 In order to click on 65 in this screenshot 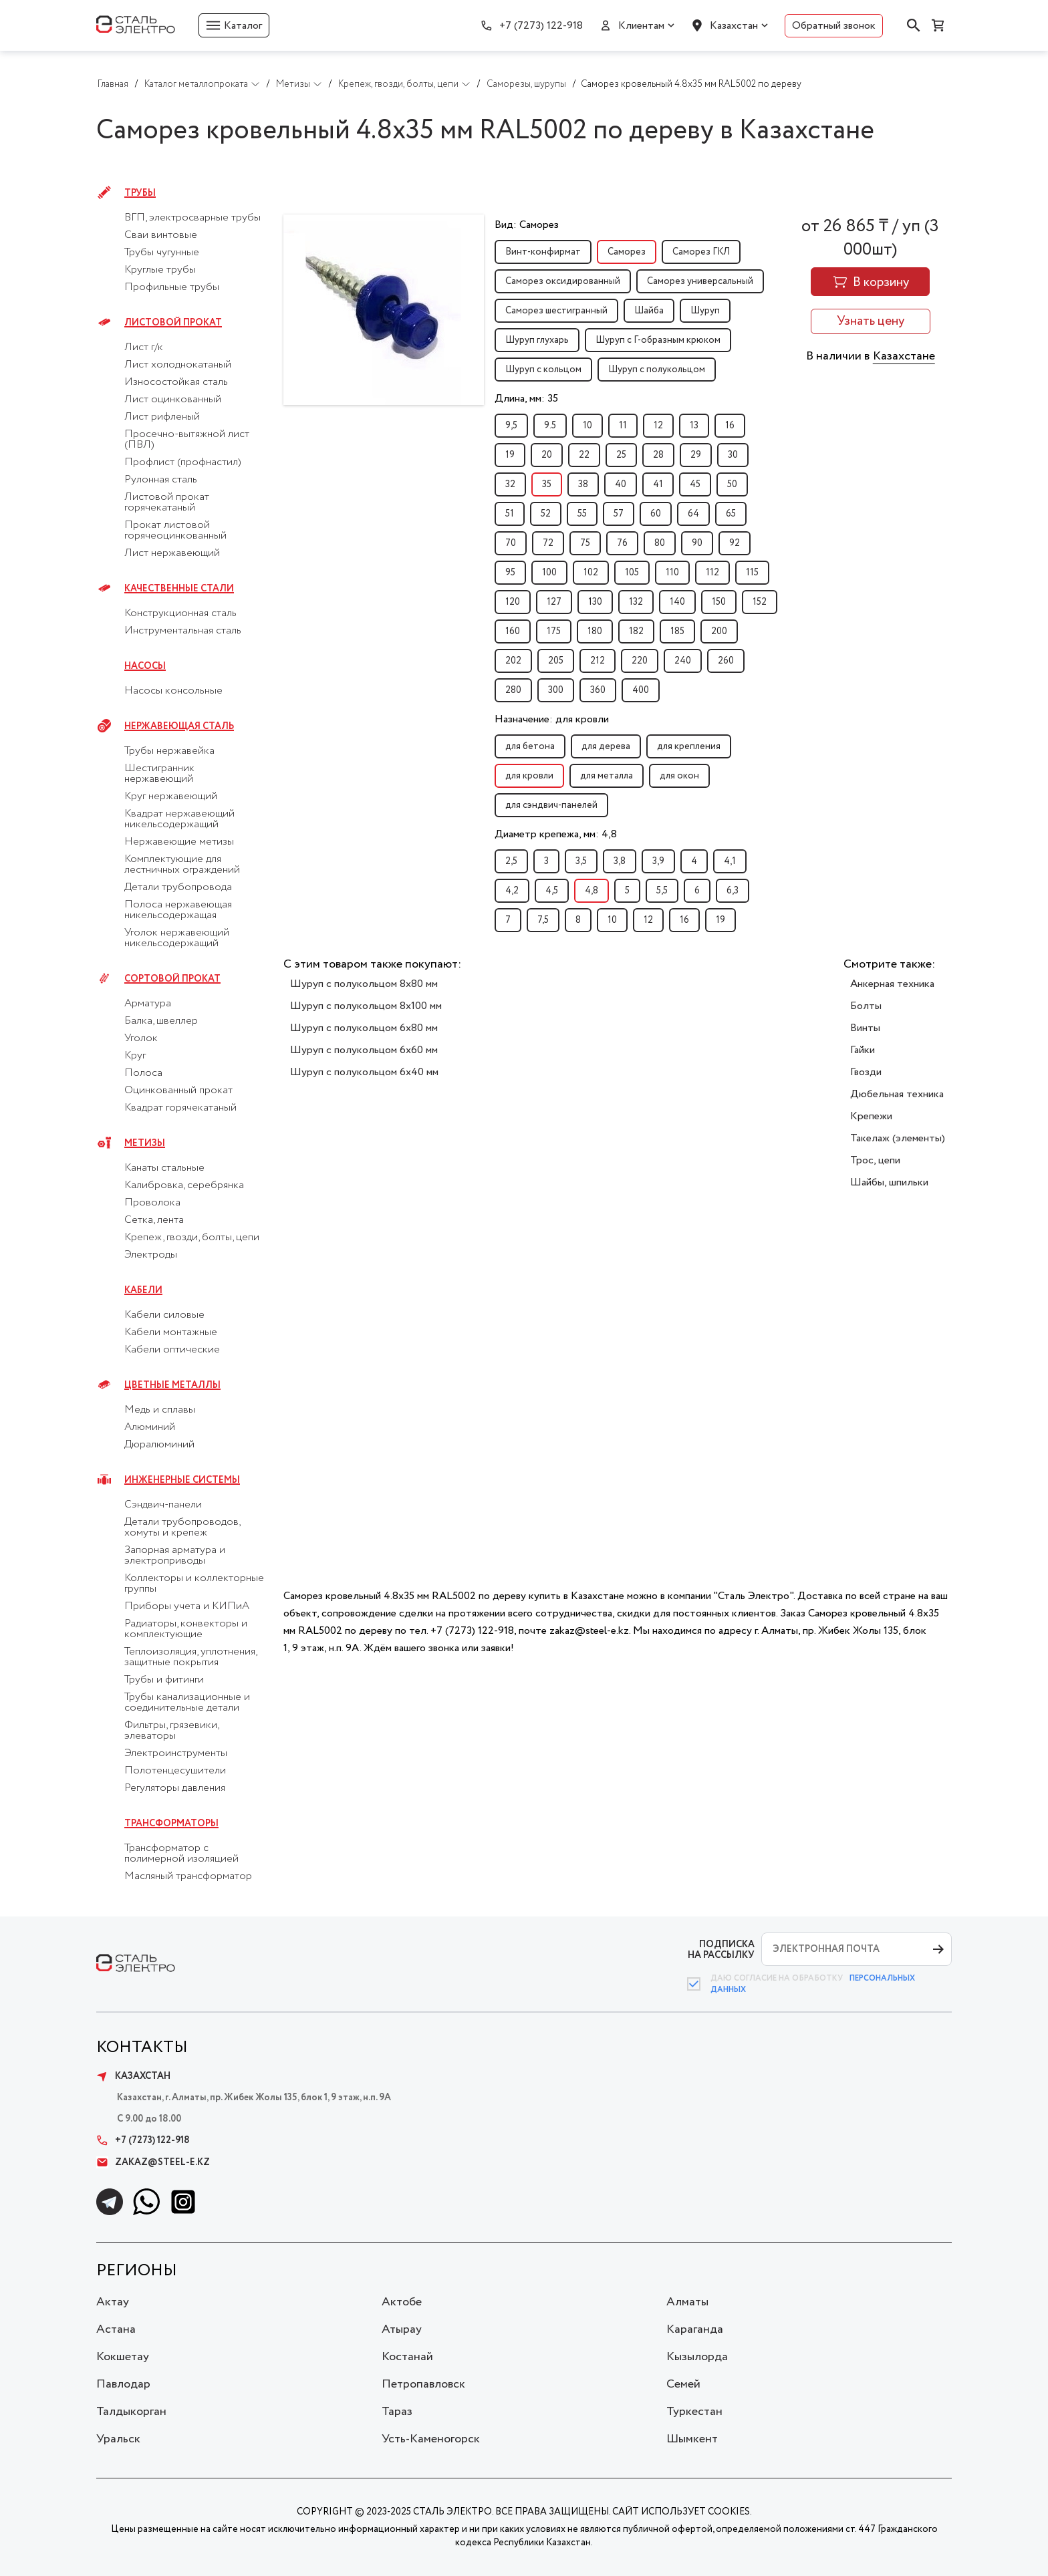, I will do `click(731, 514)`.